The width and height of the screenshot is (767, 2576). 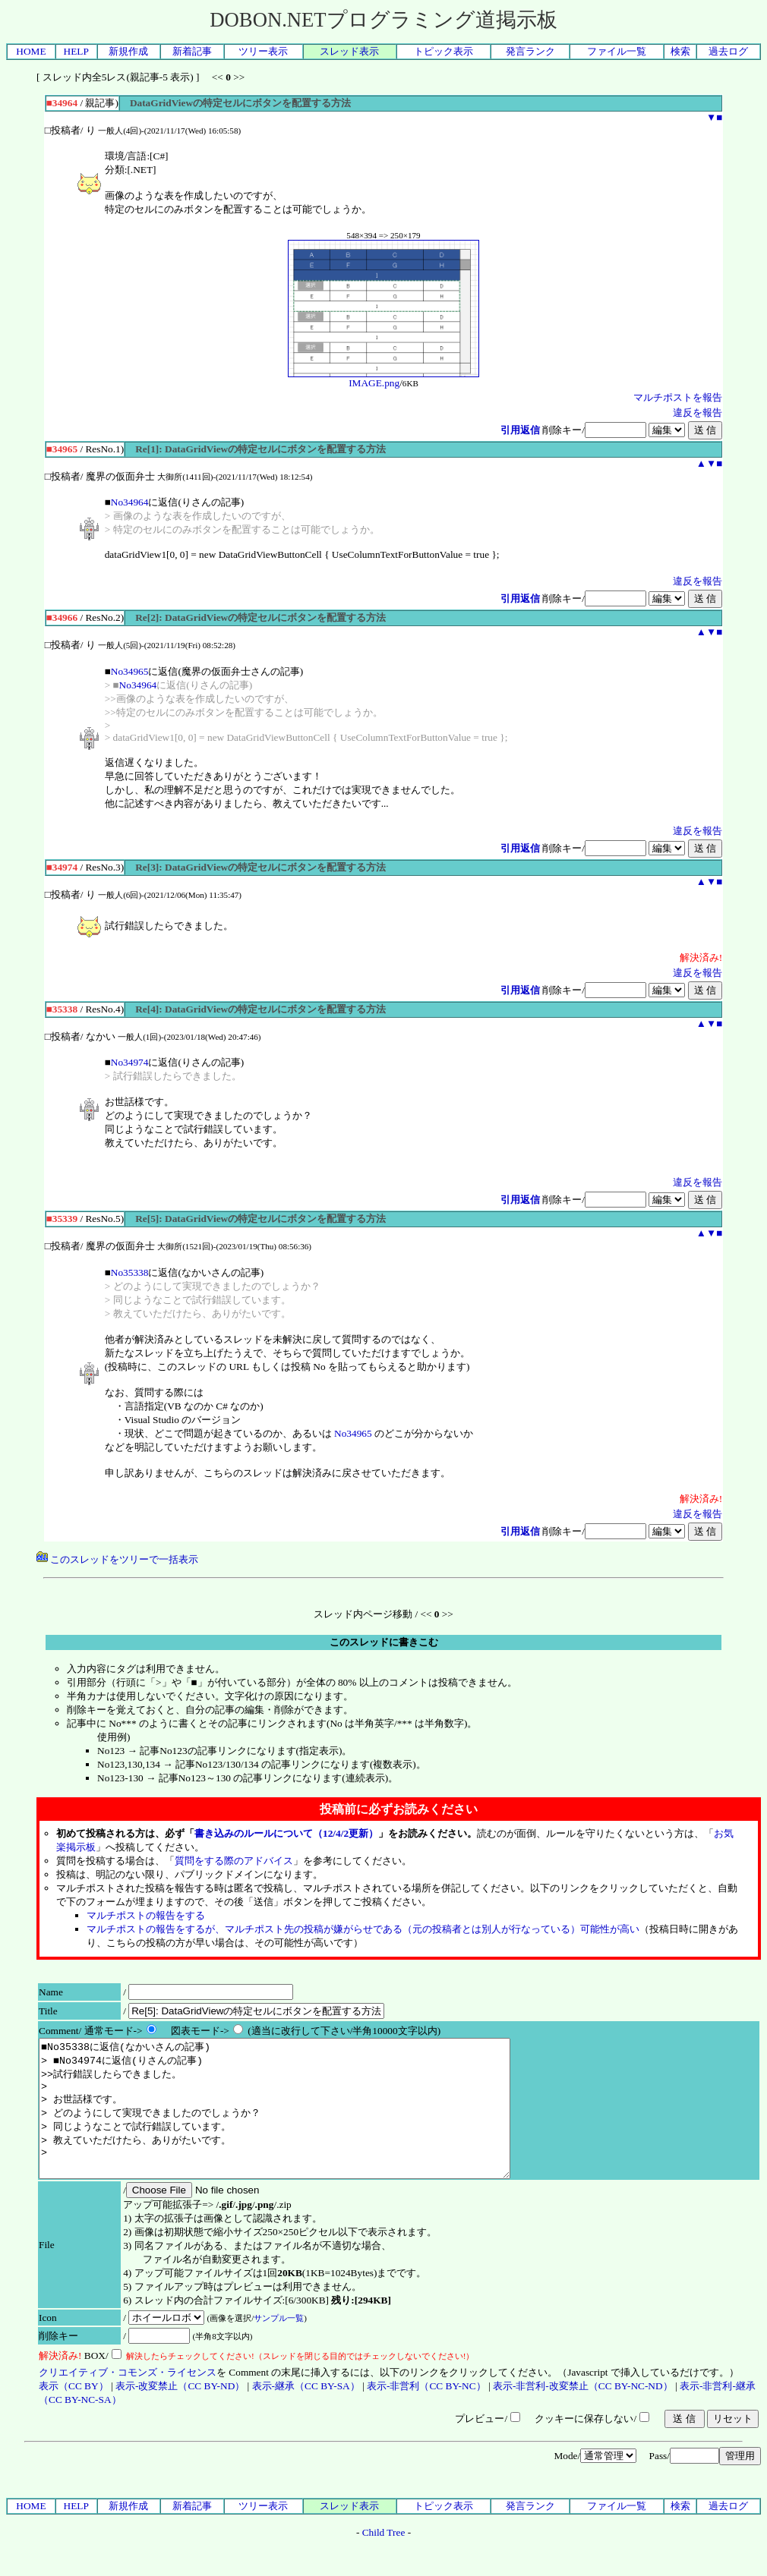 I want to click on 過去ログ, so click(x=728, y=51).